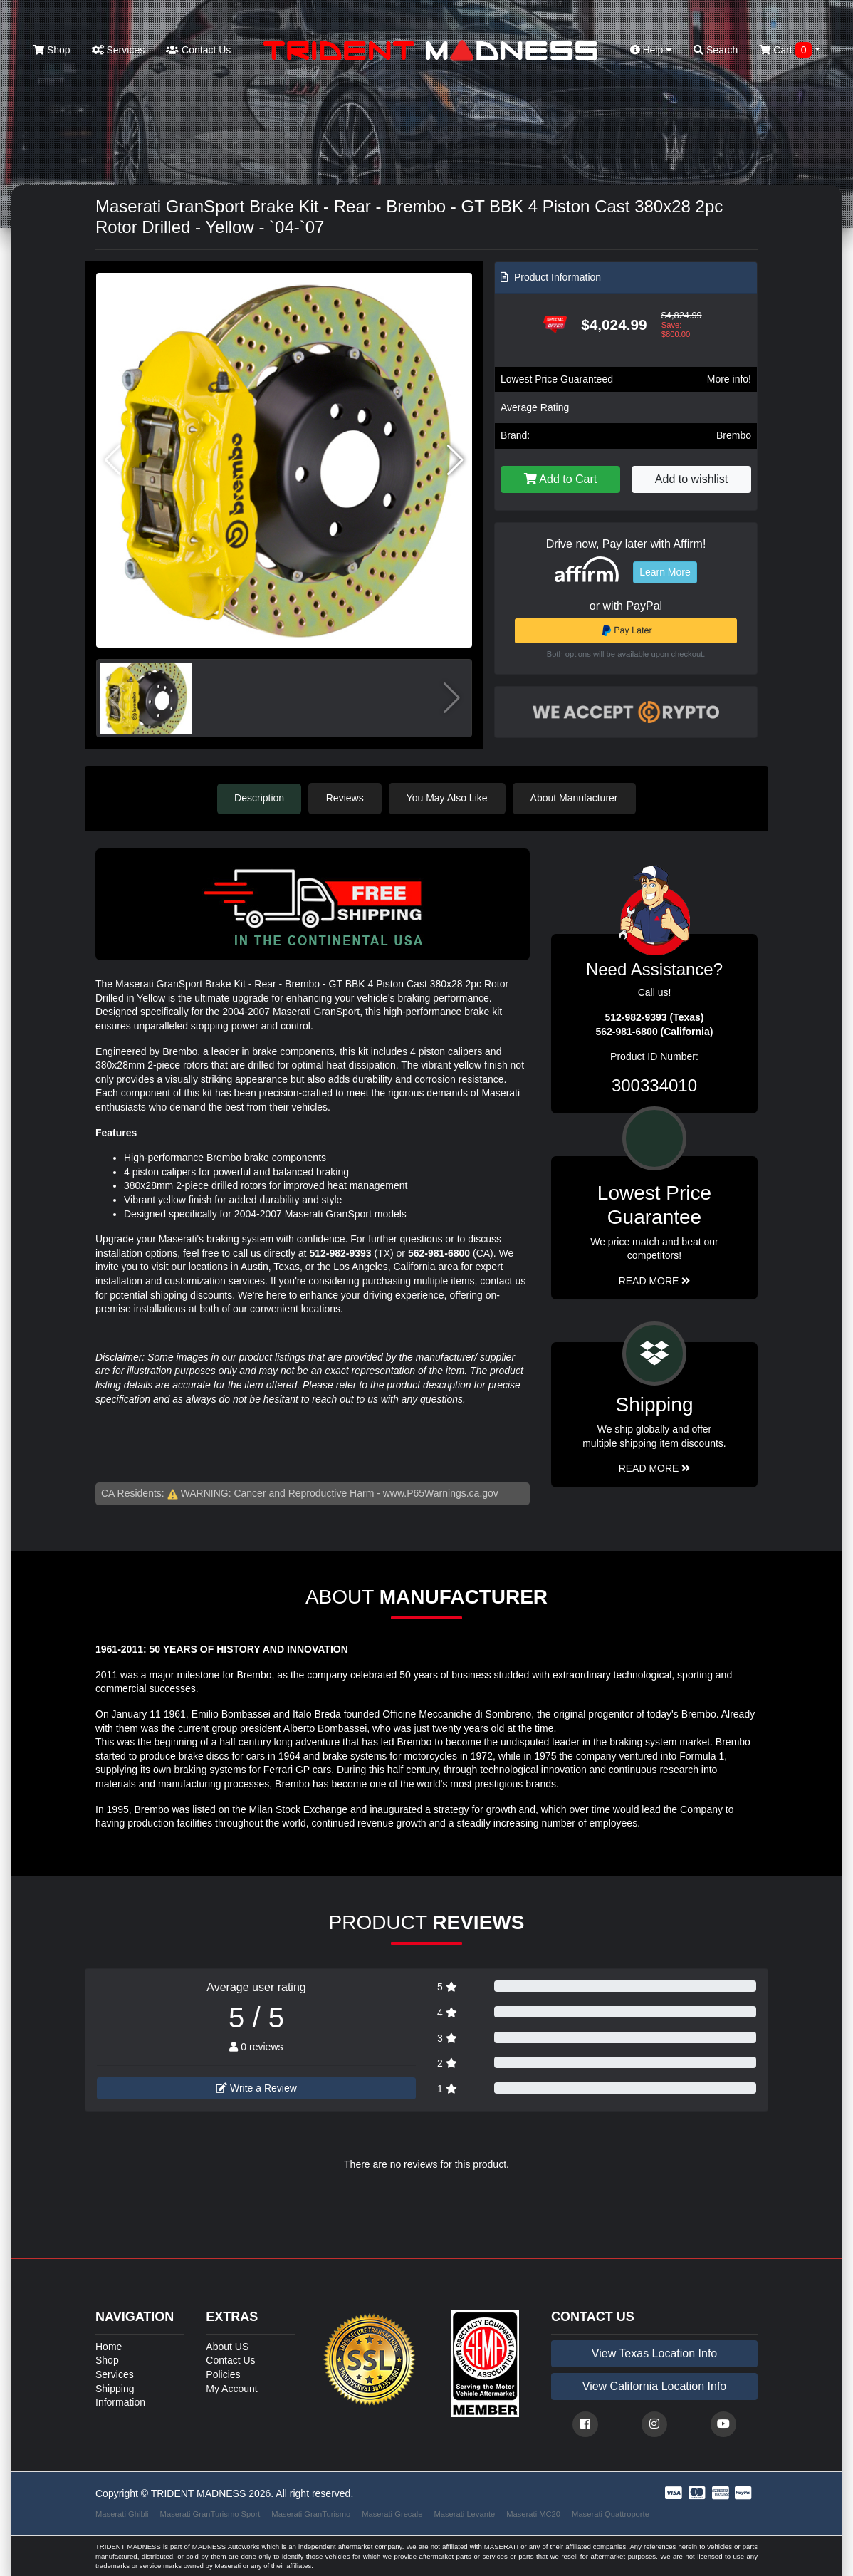  Describe the element at coordinates (346, 798) in the screenshot. I see `Reviews` at that location.